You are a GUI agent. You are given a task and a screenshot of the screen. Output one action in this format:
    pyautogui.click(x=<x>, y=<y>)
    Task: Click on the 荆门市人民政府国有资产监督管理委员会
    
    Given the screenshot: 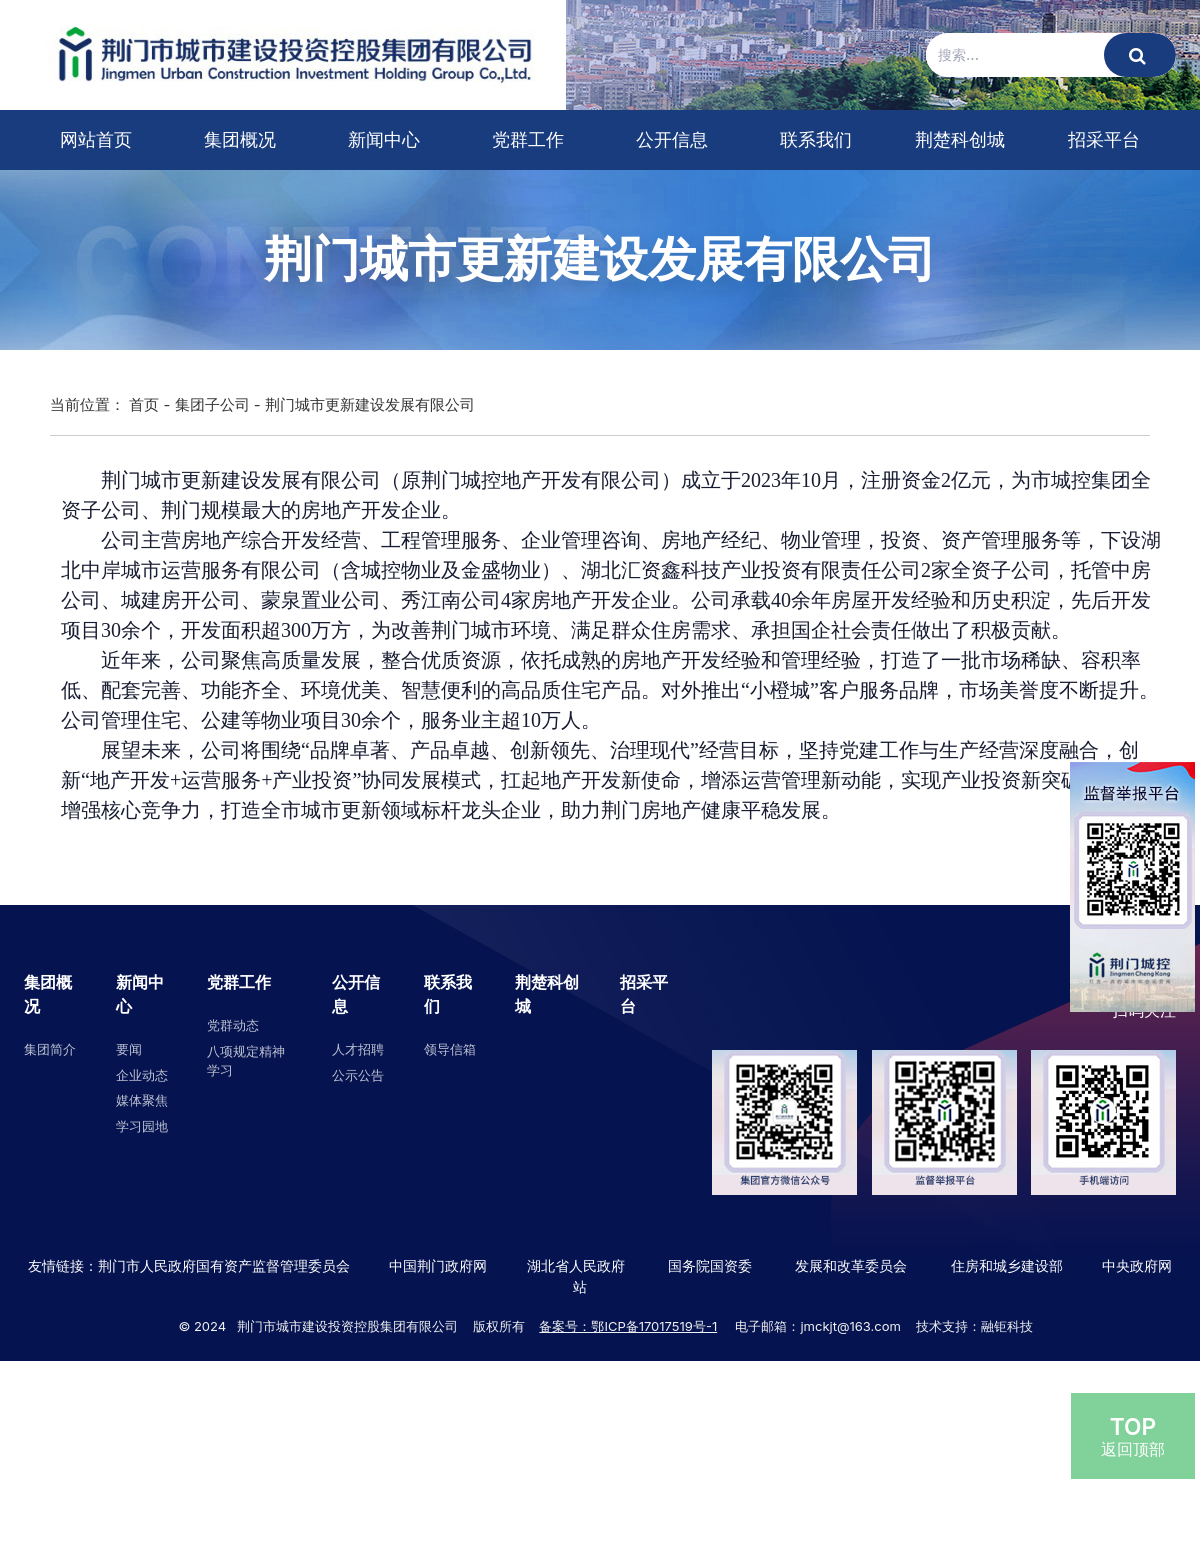 What is the action you would take?
    pyautogui.click(x=224, y=1265)
    